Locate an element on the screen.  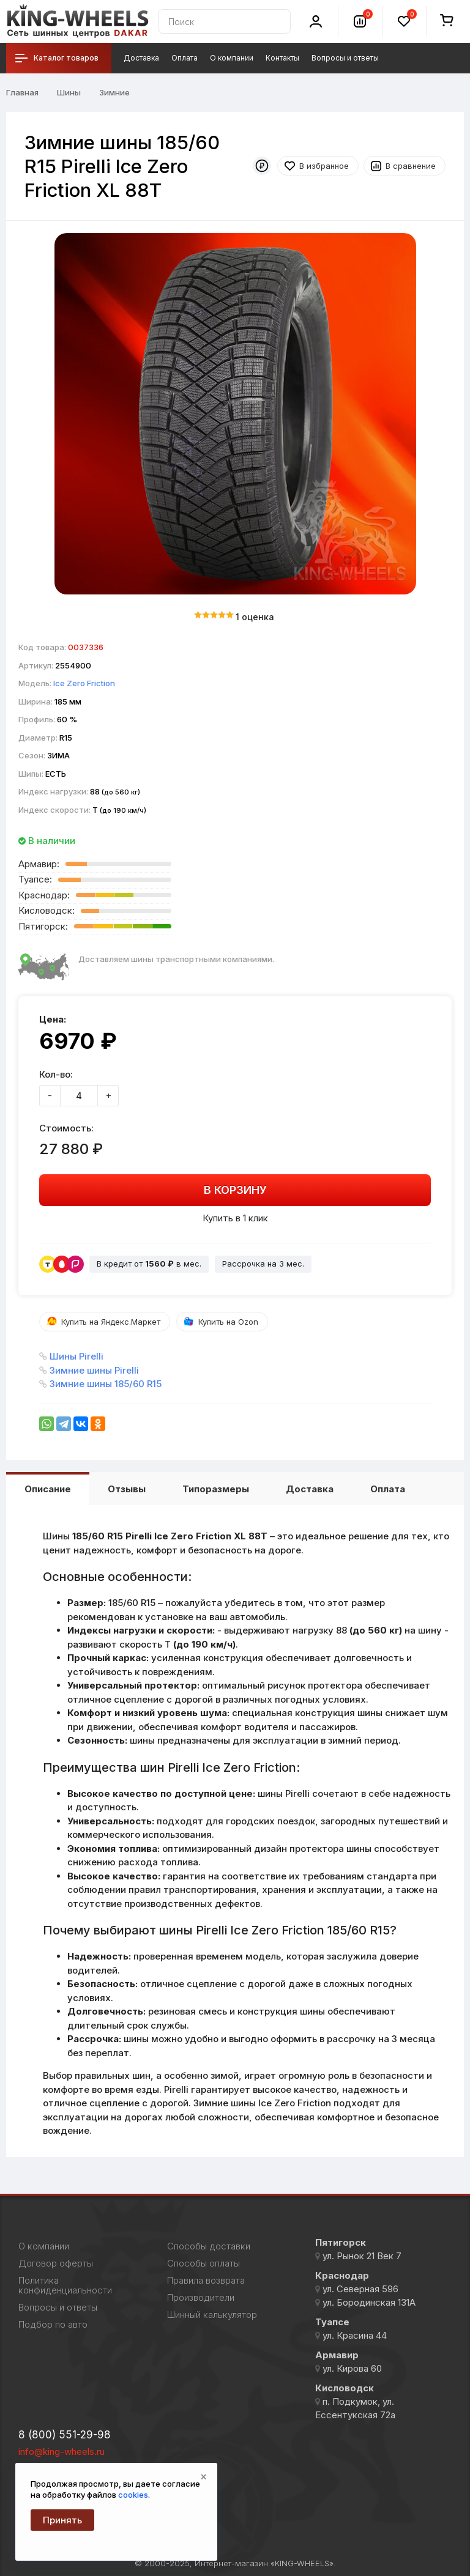
info@king-wheels.ru is located at coordinates (61, 2451).